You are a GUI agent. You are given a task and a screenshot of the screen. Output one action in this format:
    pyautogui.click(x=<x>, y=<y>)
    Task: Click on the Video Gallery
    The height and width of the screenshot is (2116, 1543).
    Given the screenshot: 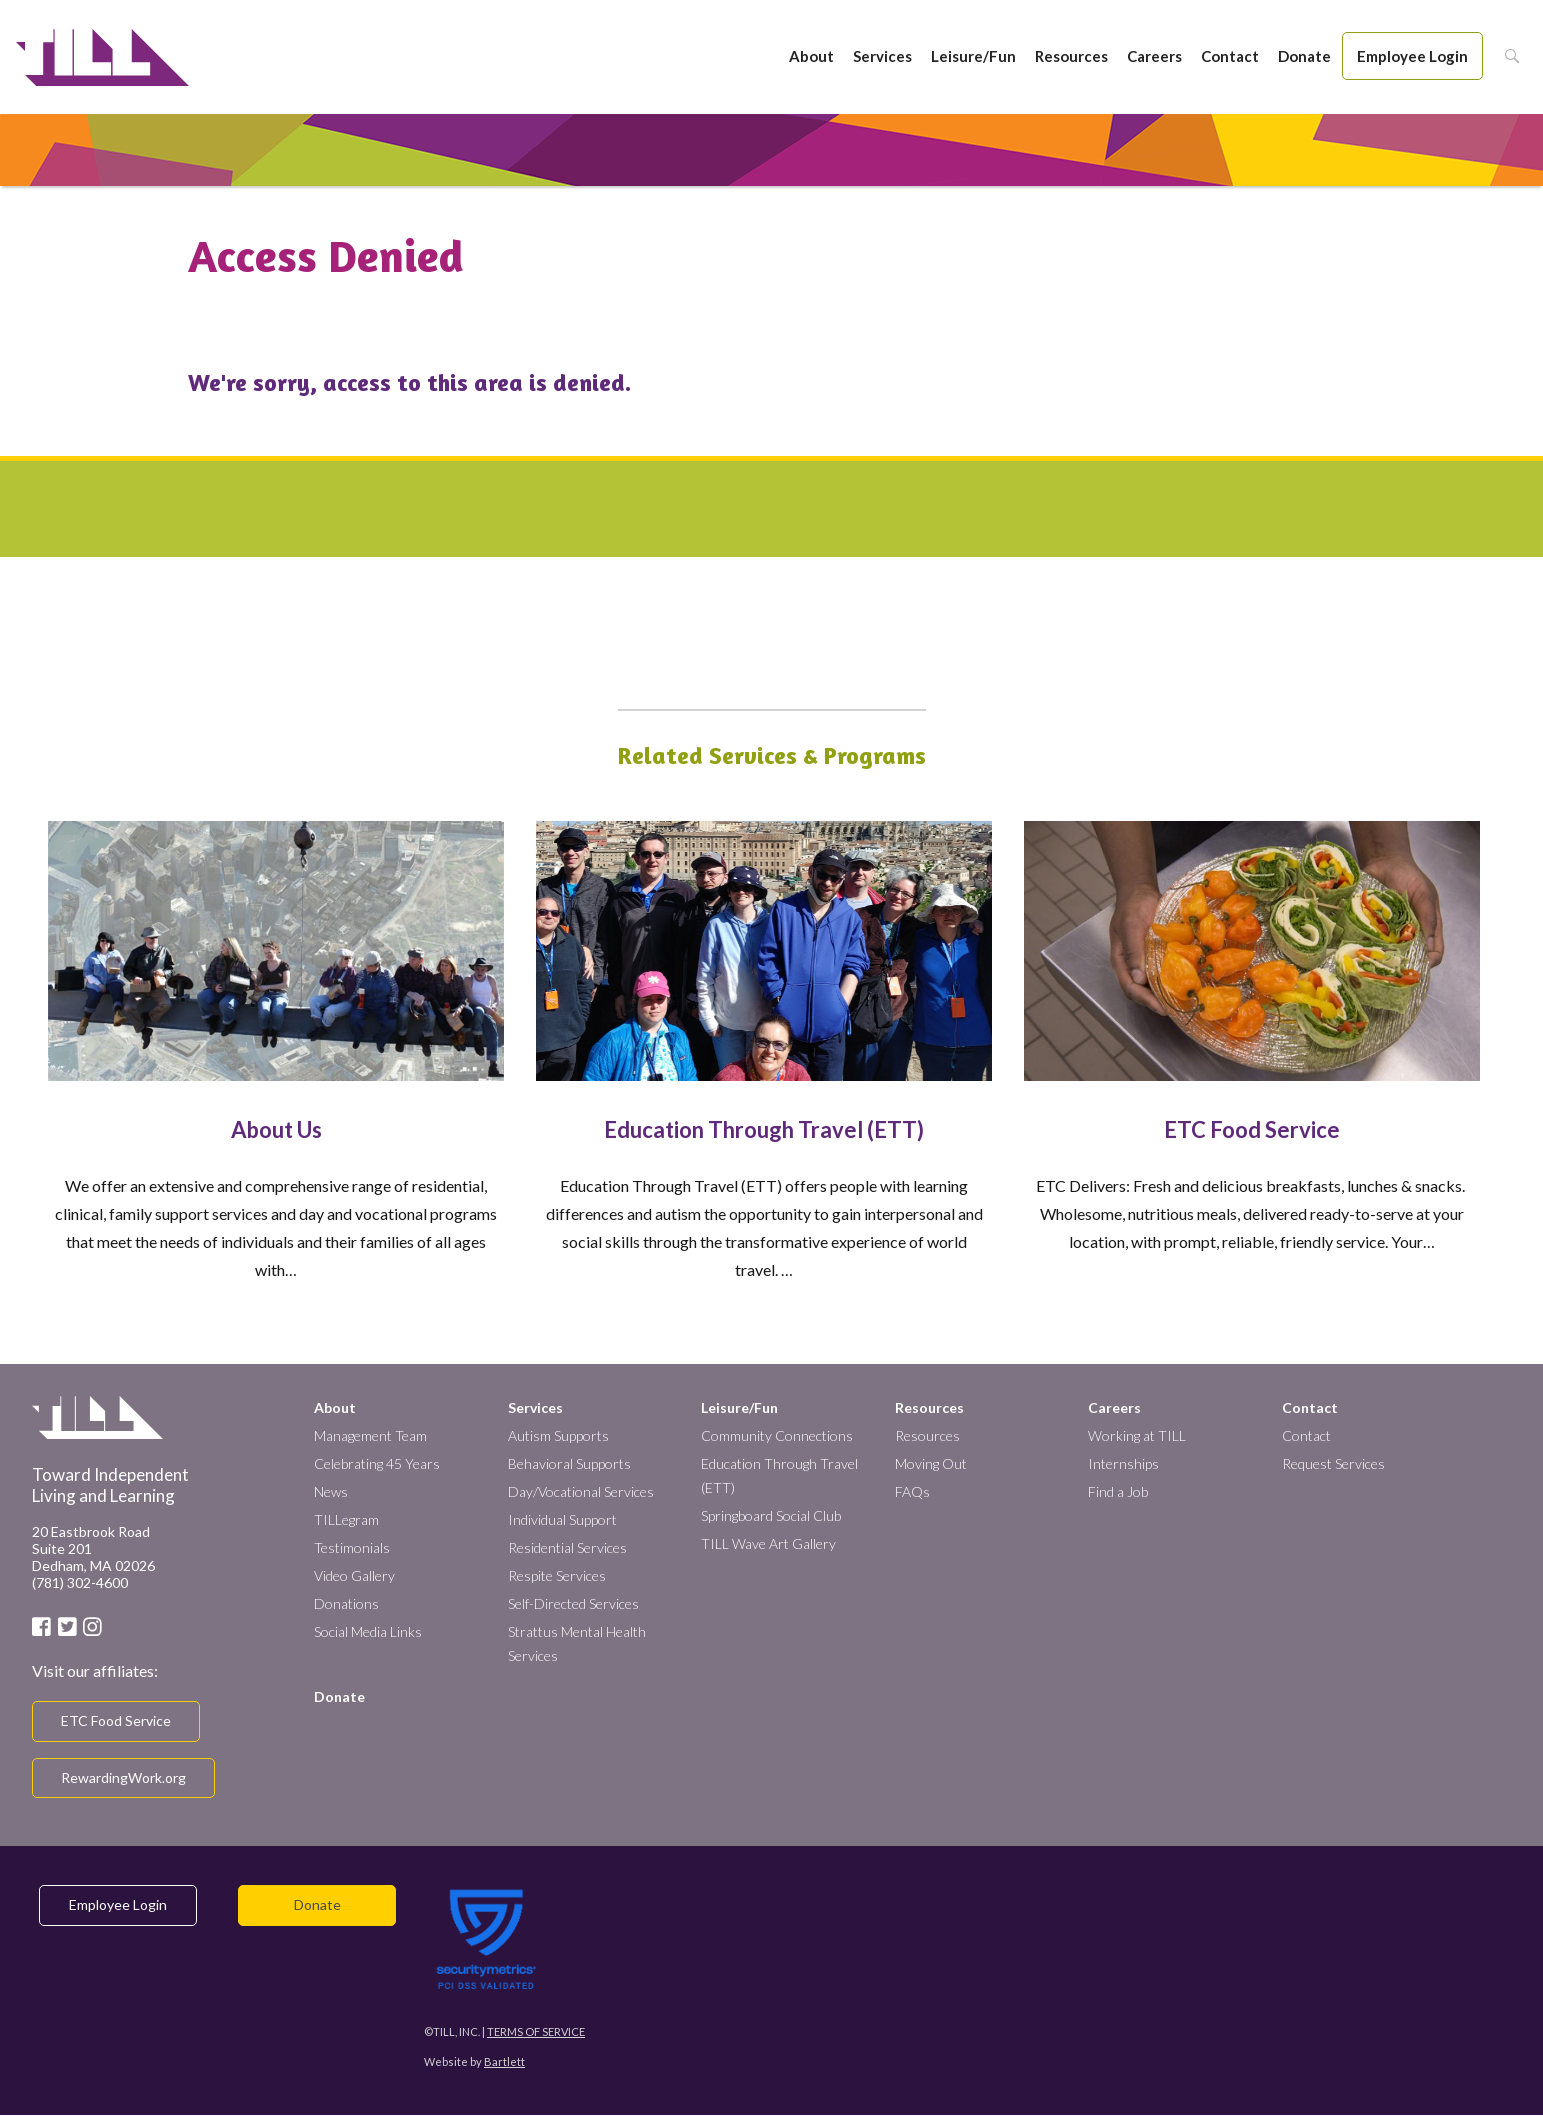 What is the action you would take?
    pyautogui.click(x=354, y=1575)
    